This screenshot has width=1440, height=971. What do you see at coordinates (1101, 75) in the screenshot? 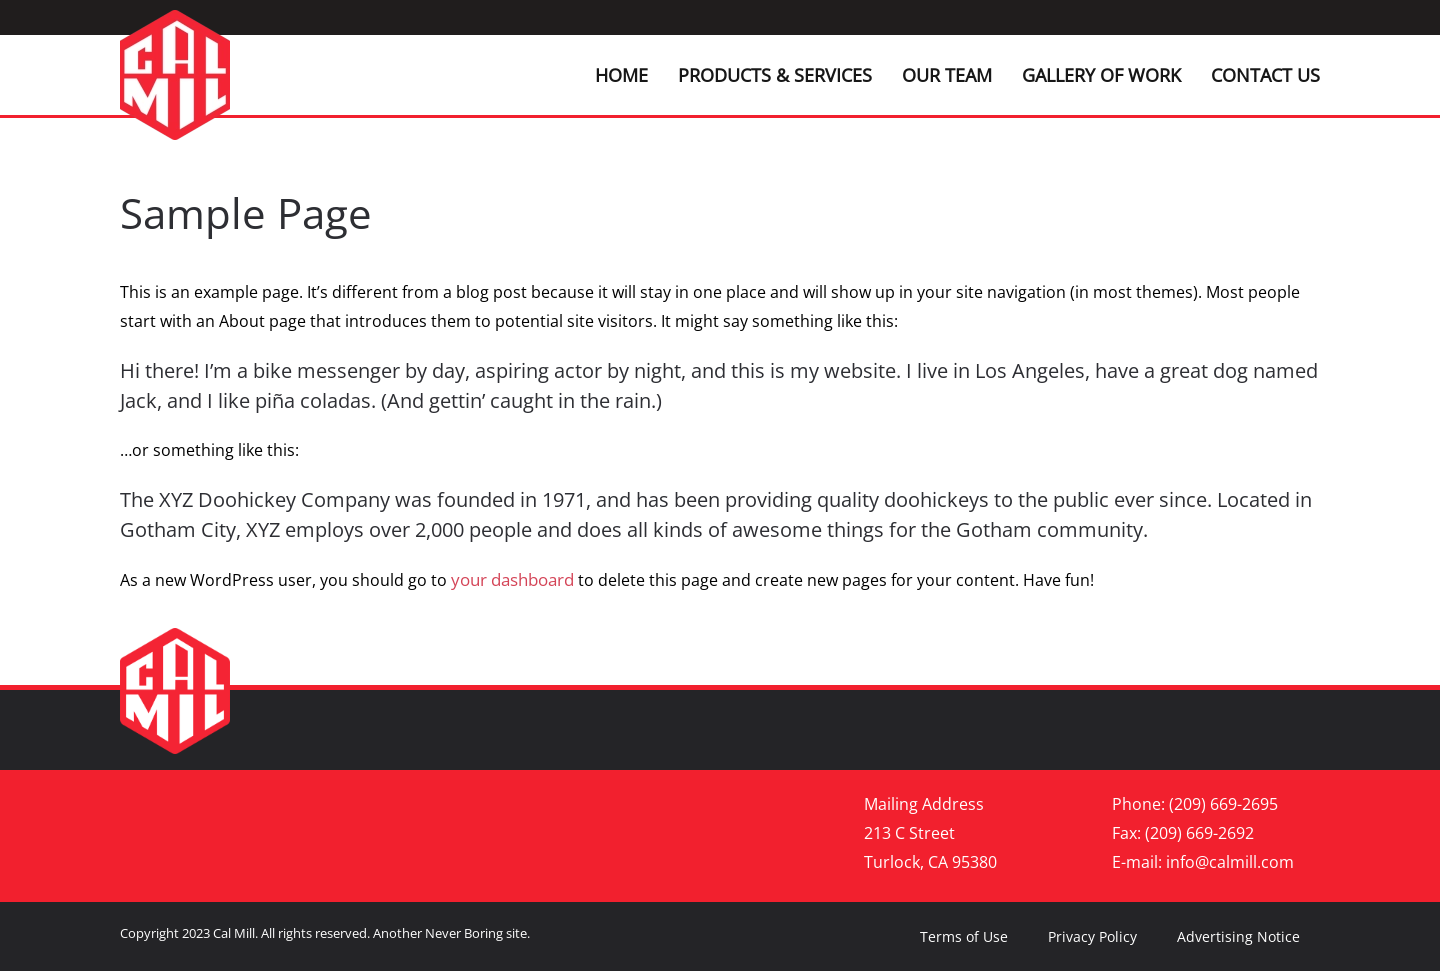
I see `Gallery of Work` at bounding box center [1101, 75].